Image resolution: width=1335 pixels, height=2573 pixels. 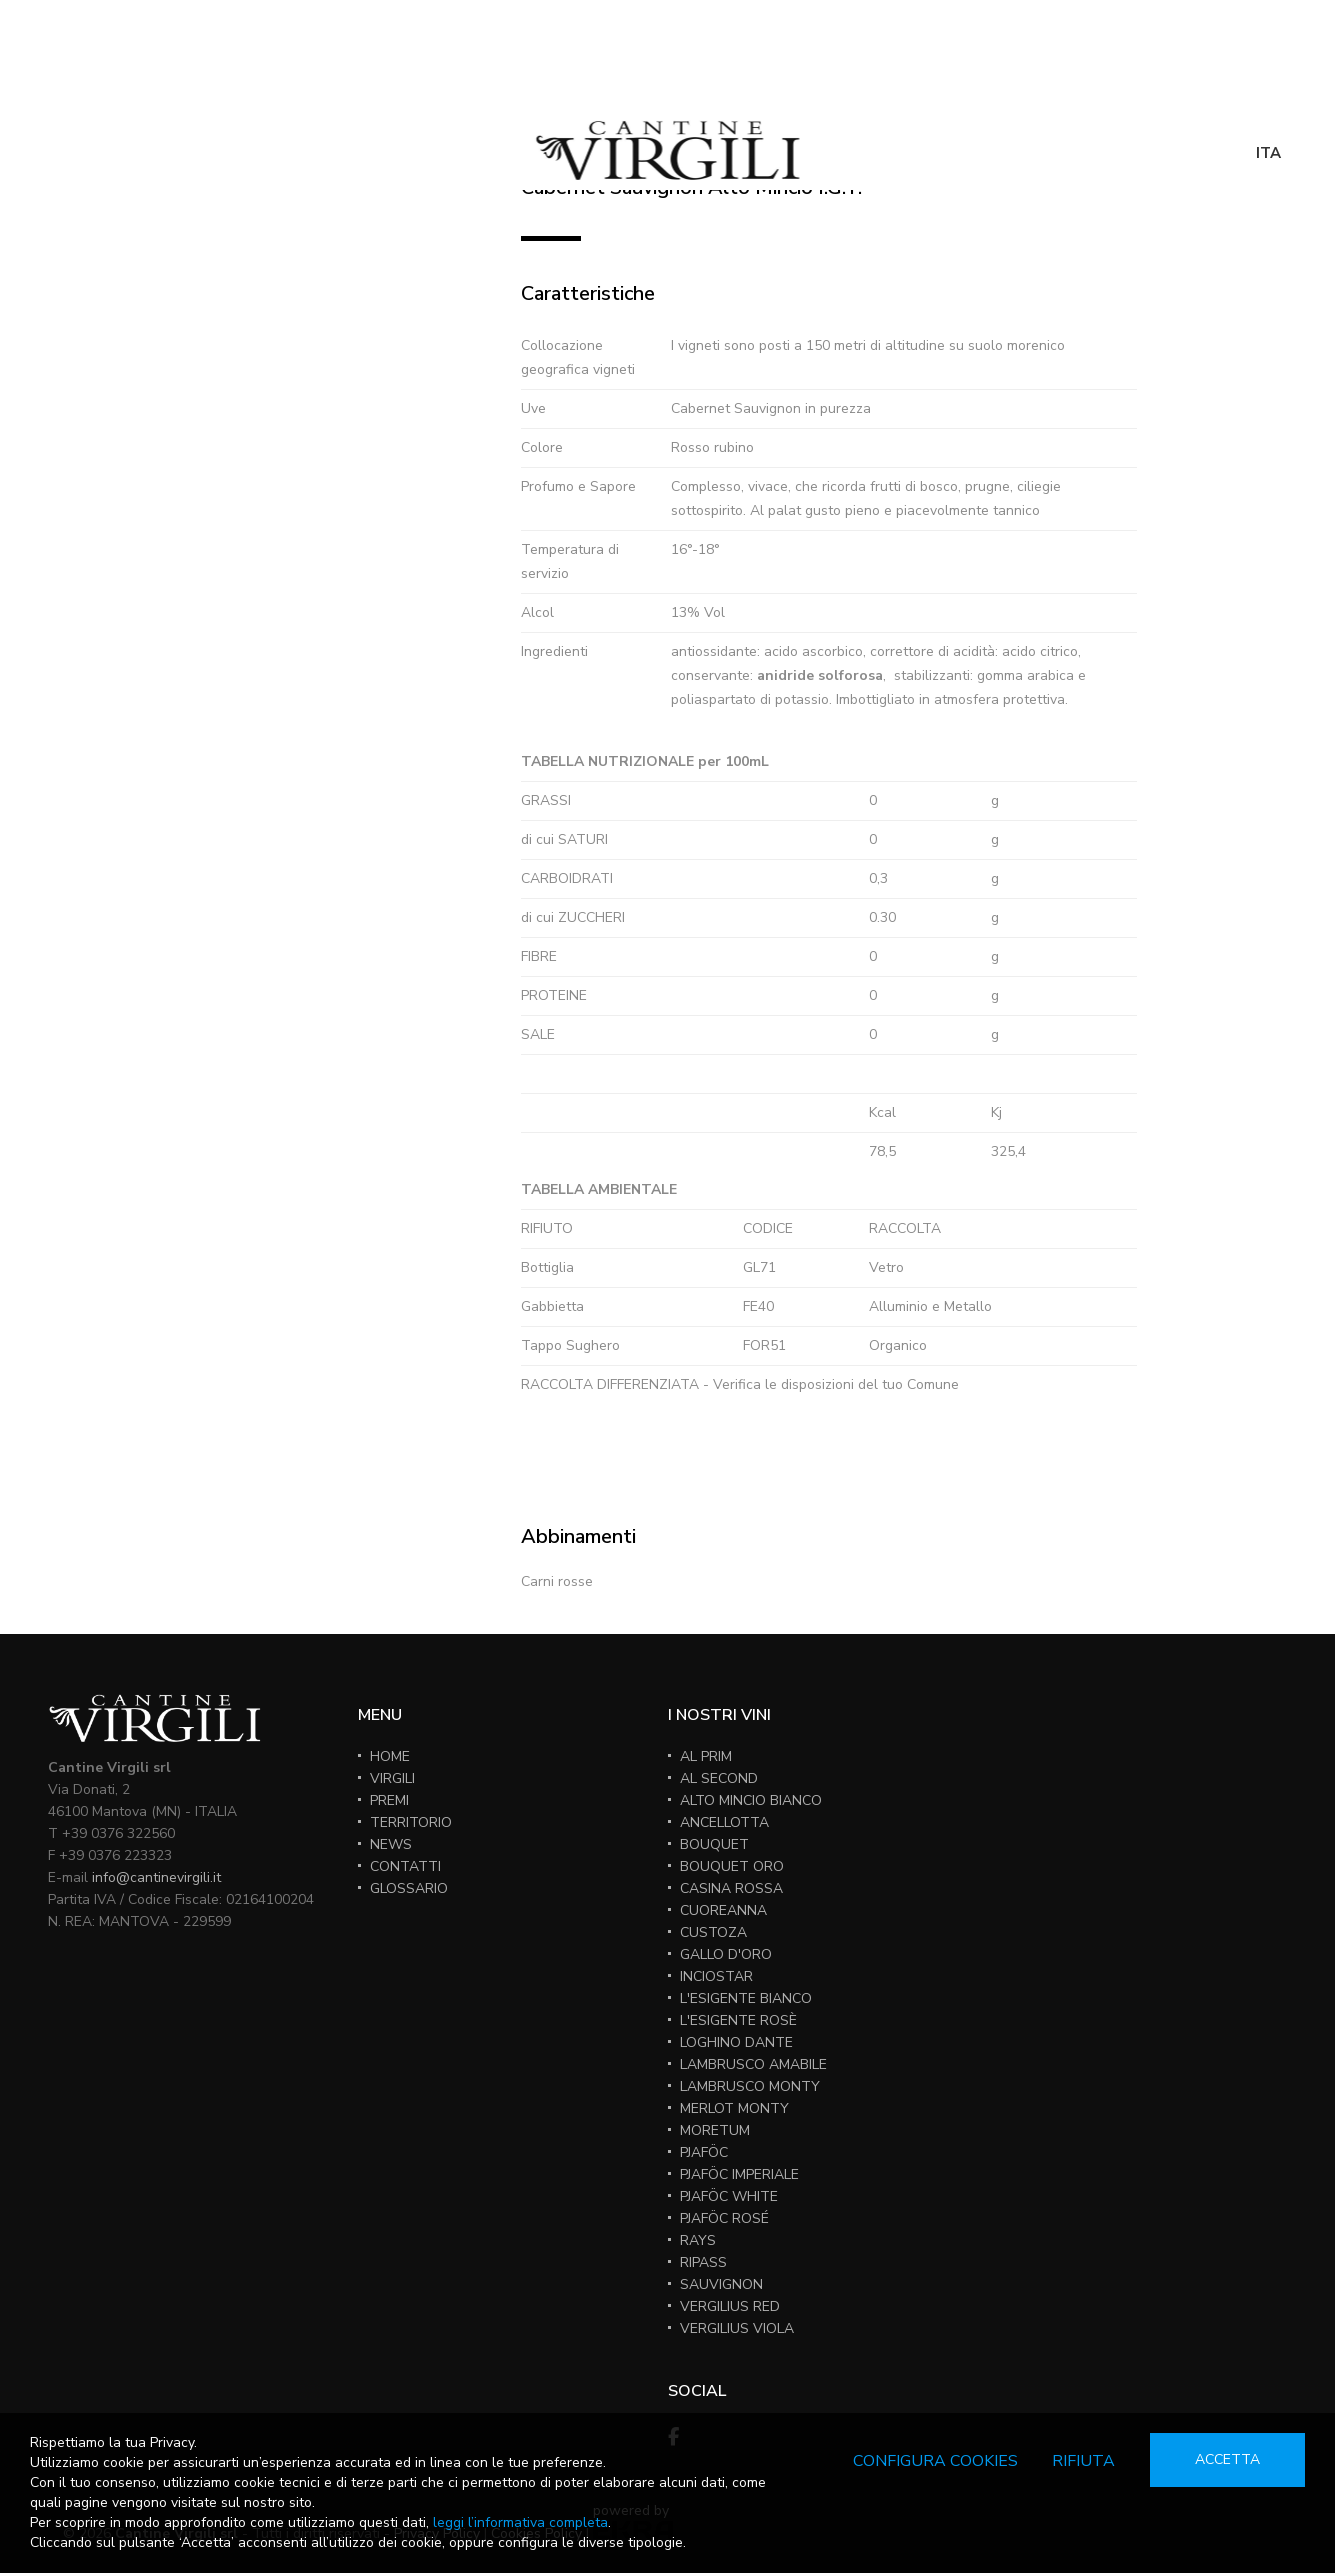 I want to click on L'ESIGENTE ROSÈ, so click(x=738, y=2020).